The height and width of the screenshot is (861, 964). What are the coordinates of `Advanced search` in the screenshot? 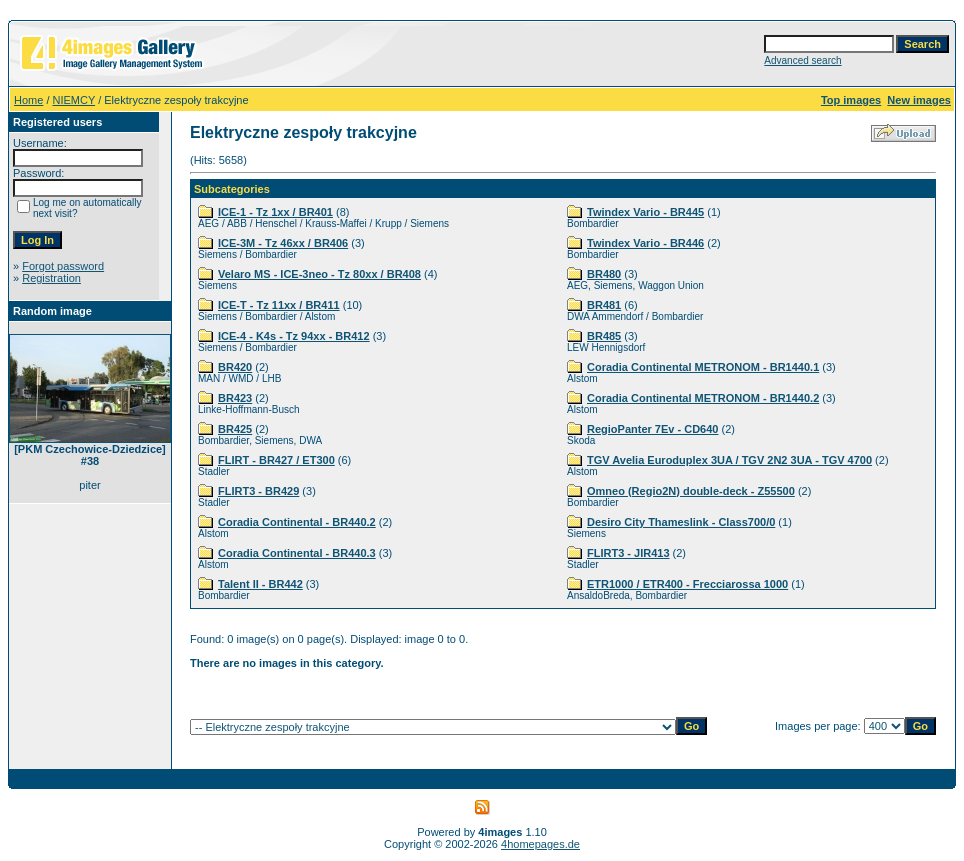 It's located at (802, 60).